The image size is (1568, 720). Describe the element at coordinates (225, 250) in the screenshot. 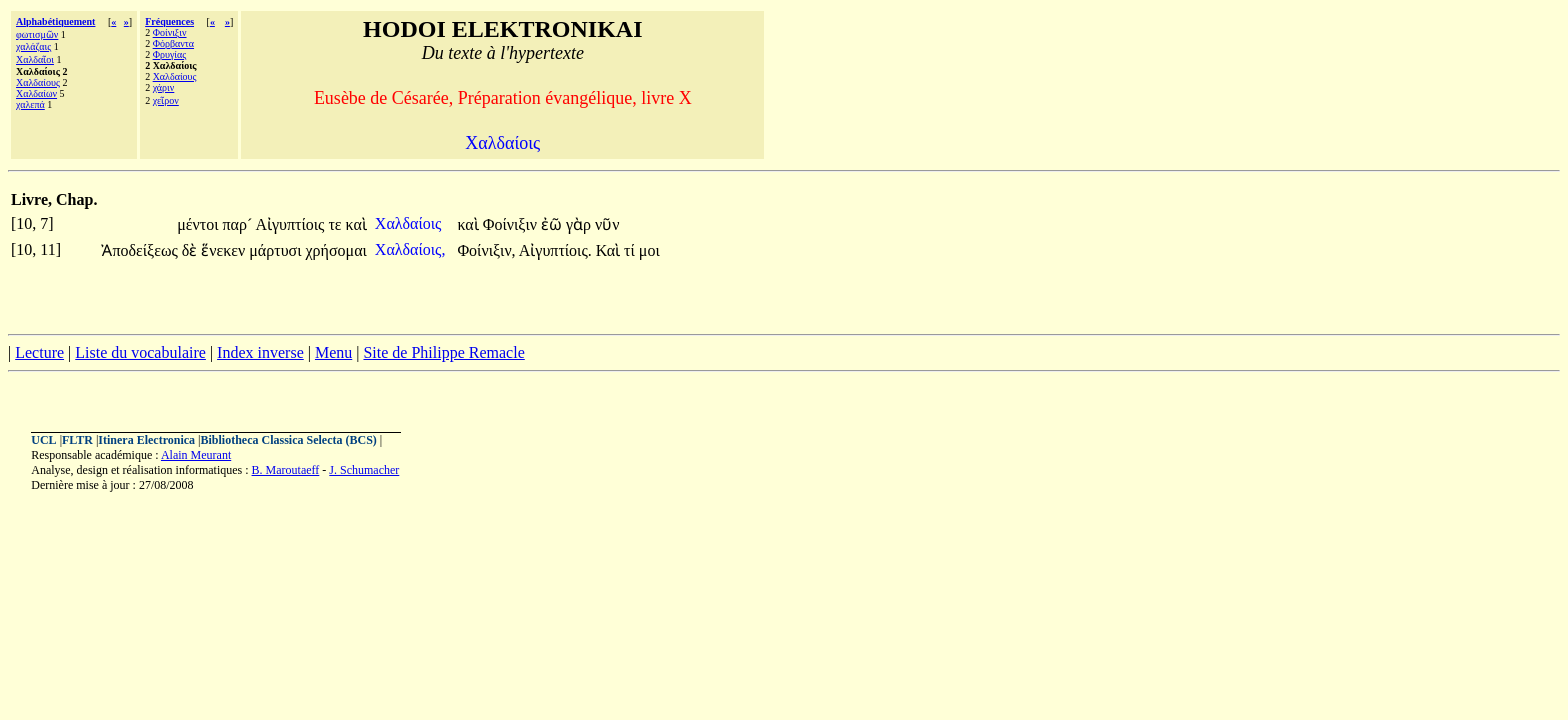

I see `ἕνεκεν` at that location.